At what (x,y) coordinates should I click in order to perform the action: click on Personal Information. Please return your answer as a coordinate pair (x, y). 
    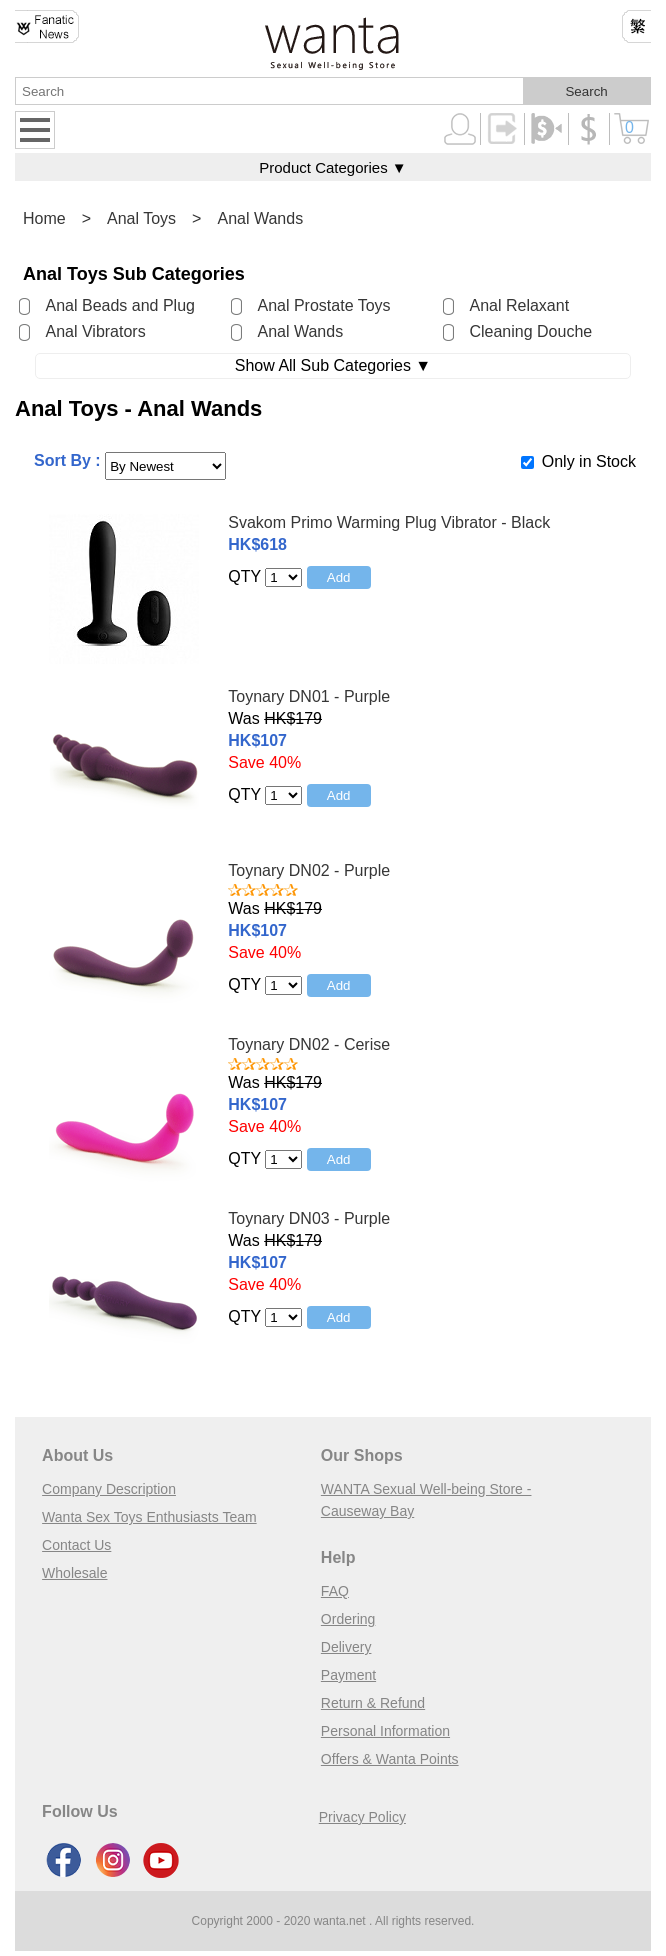
    Looking at the image, I should click on (385, 1731).